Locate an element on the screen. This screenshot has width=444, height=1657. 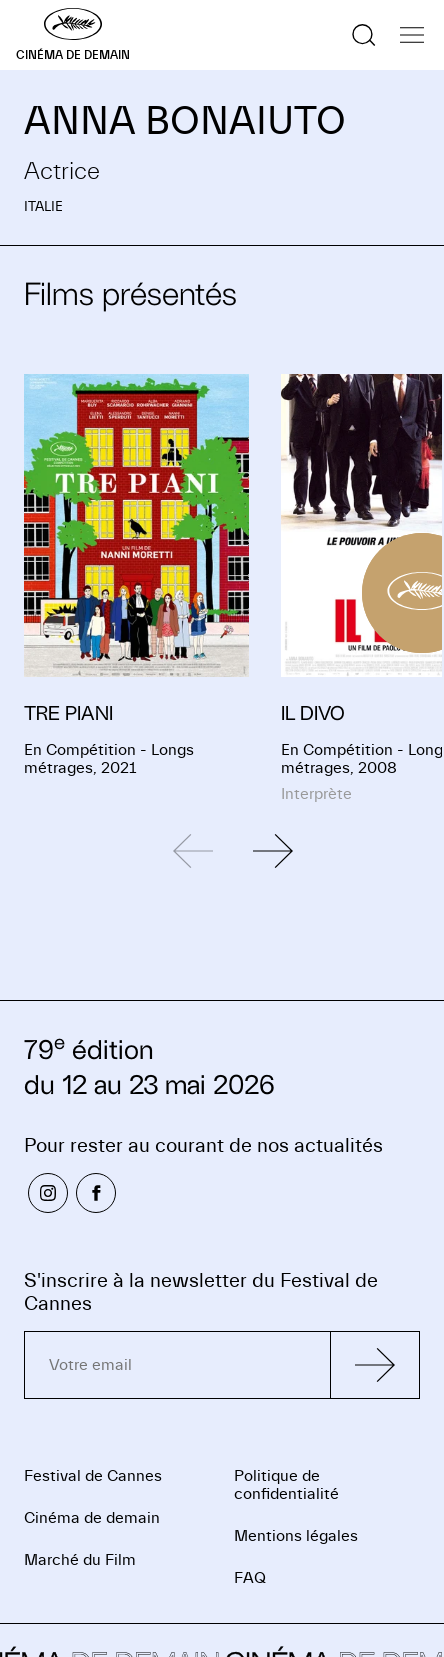
Politique de confidentialité is located at coordinates (286, 1485).